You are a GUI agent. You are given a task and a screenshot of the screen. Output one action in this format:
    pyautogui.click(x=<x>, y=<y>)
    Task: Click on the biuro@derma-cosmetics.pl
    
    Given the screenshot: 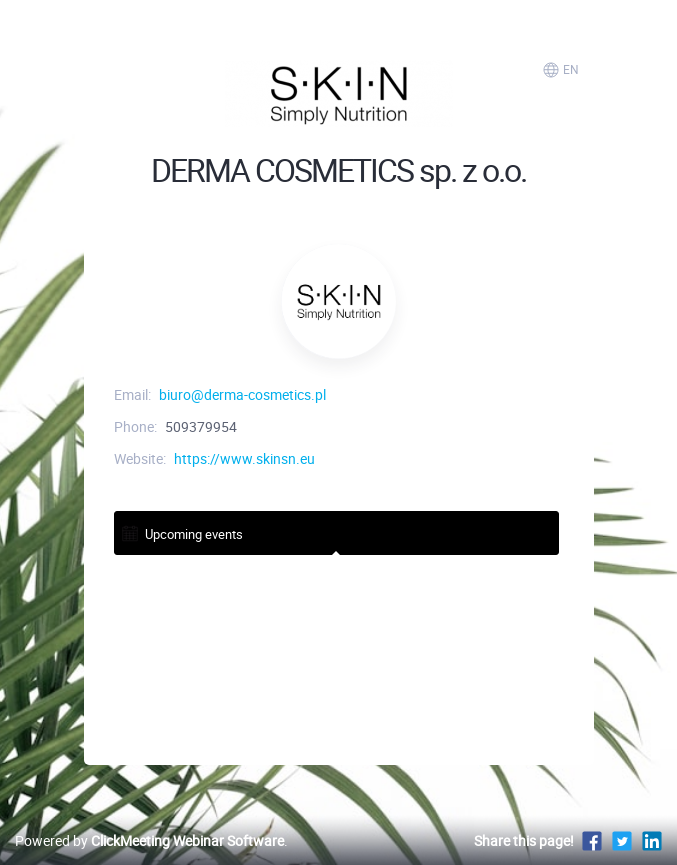 What is the action you would take?
    pyautogui.click(x=242, y=394)
    